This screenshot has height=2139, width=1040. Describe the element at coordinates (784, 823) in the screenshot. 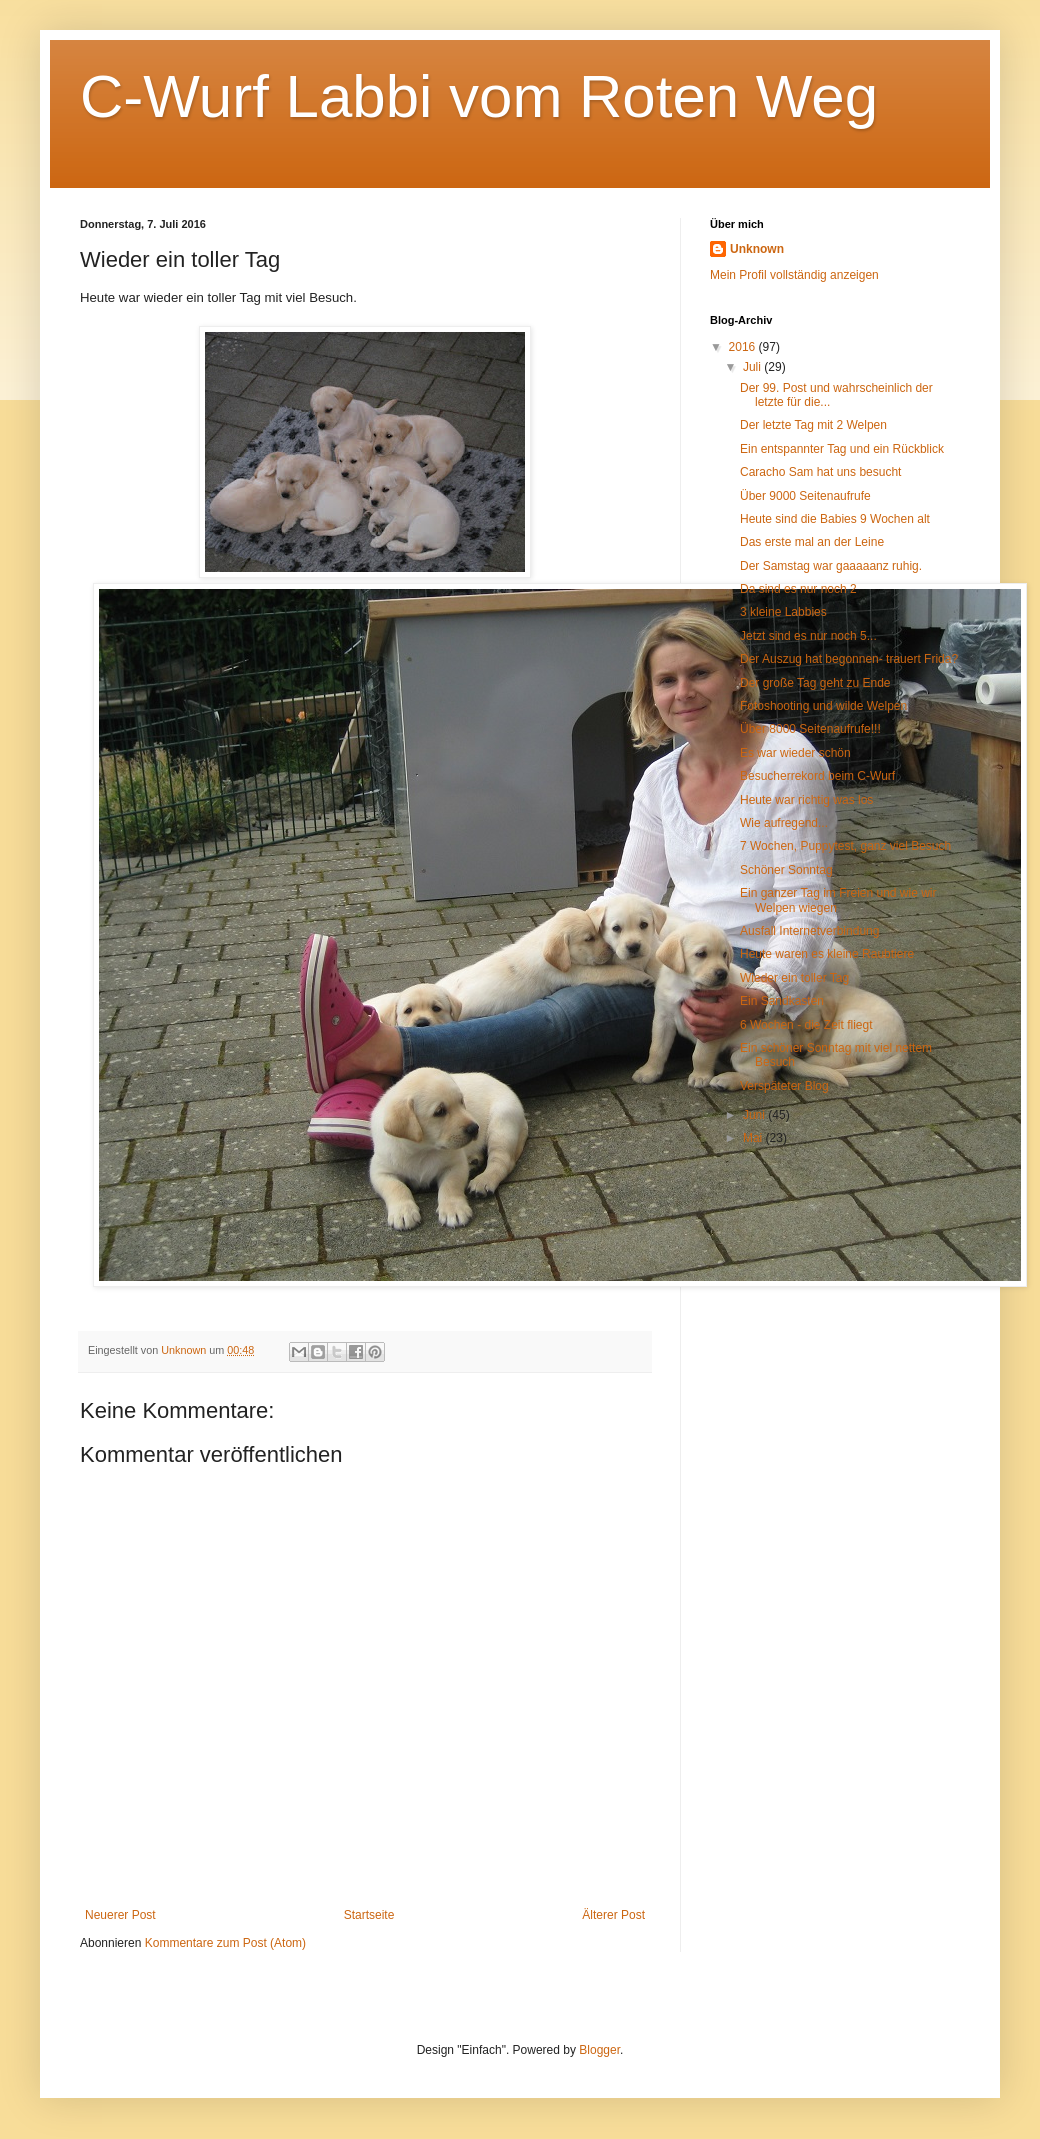

I see `Wie aufregend...` at that location.